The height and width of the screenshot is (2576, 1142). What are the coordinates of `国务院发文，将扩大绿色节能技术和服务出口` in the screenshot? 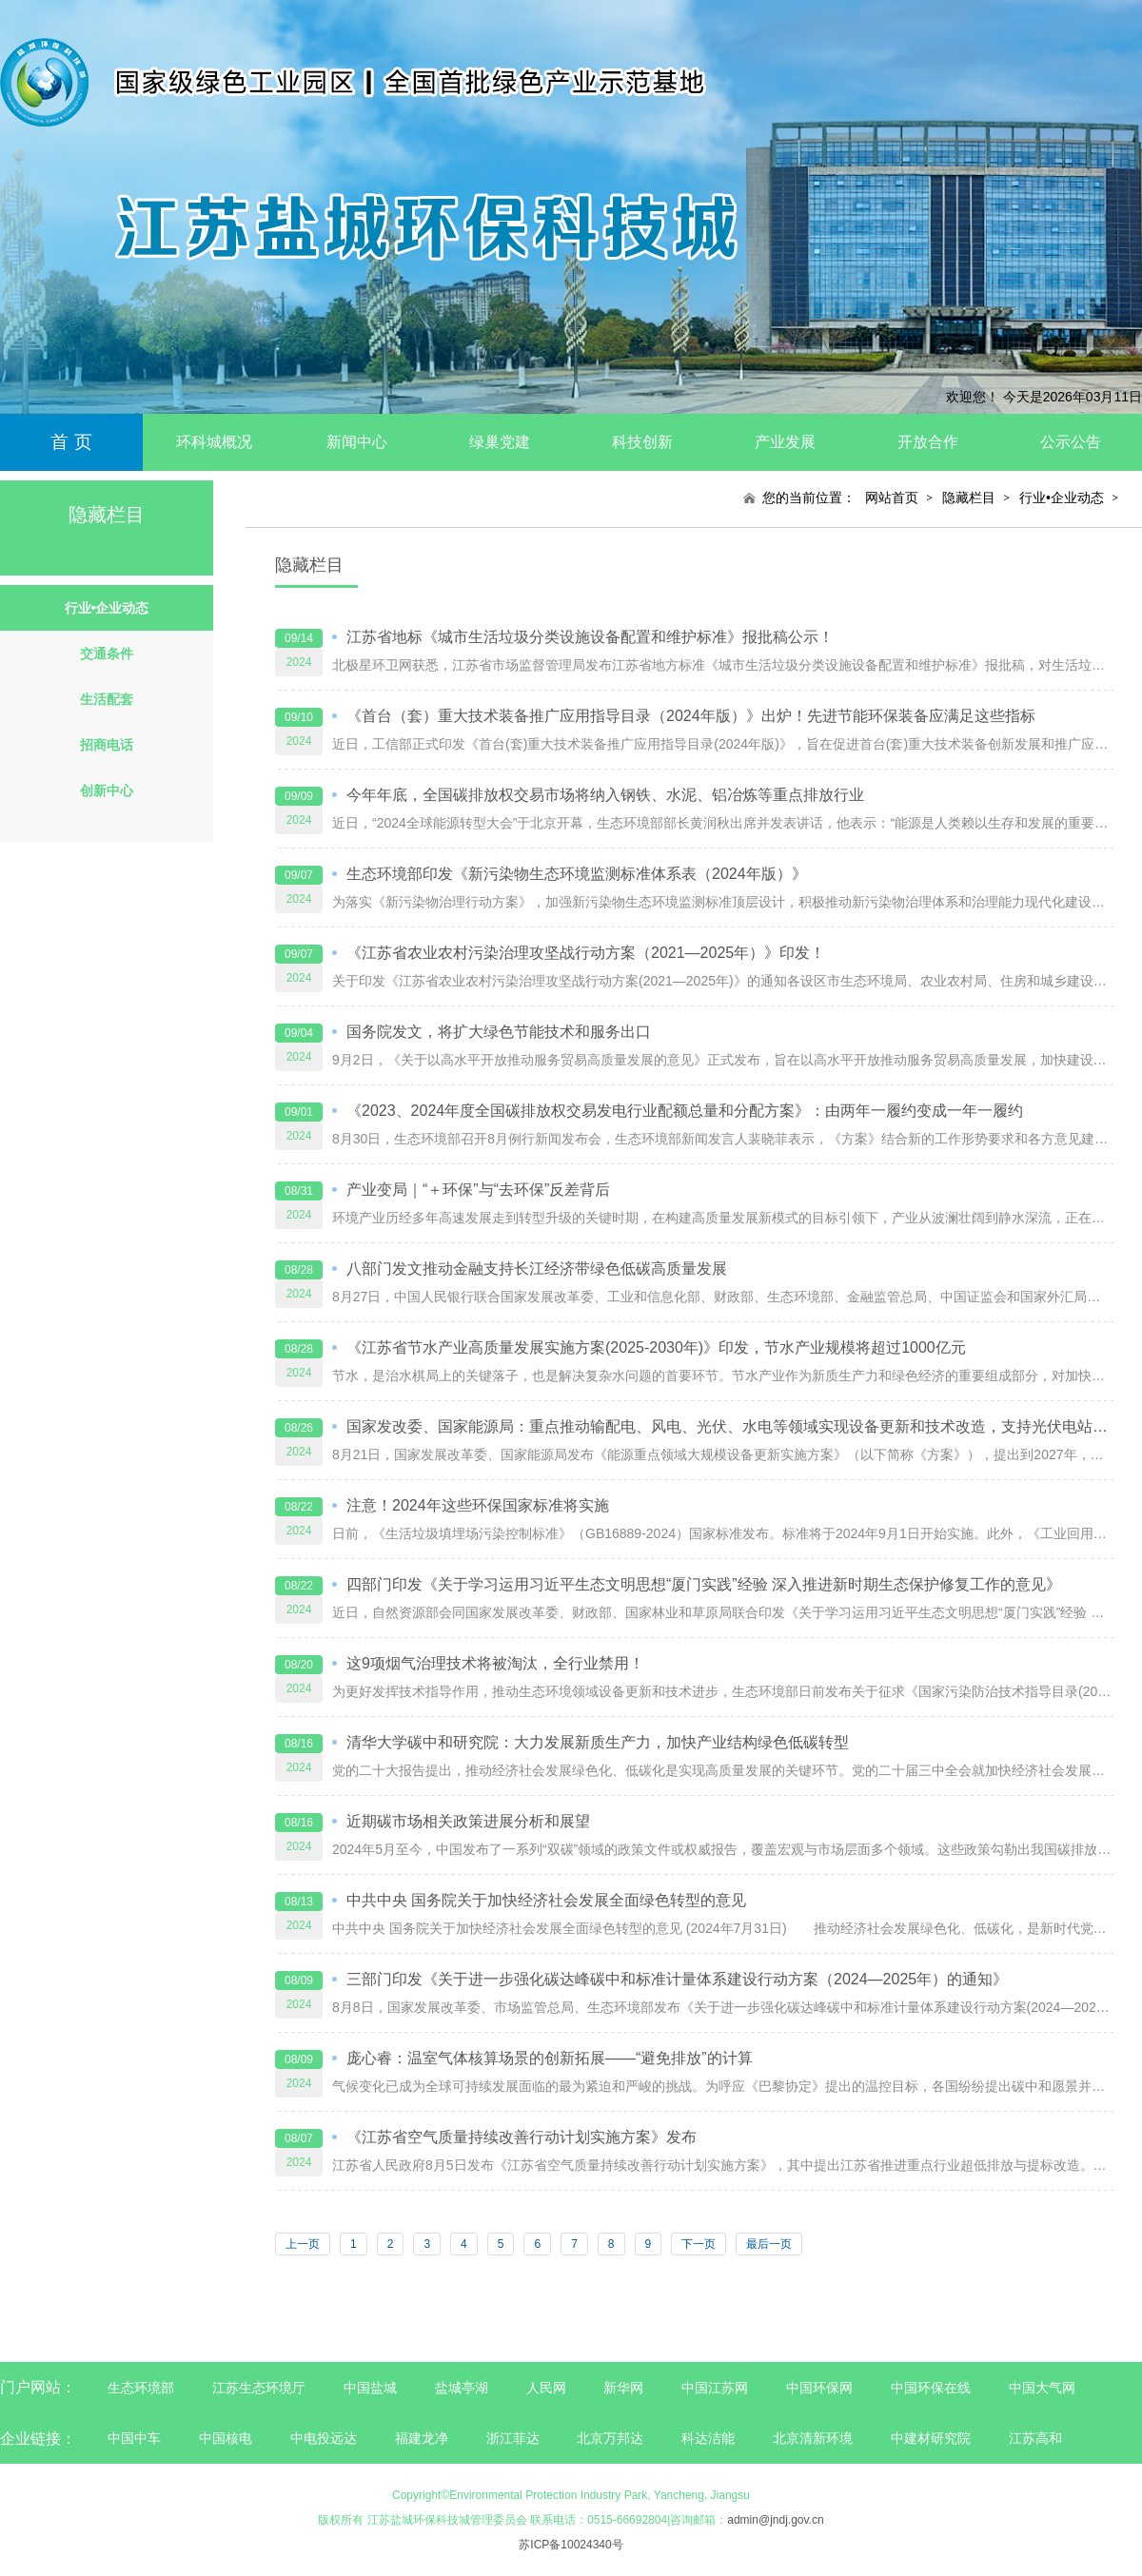 It's located at (498, 1032).